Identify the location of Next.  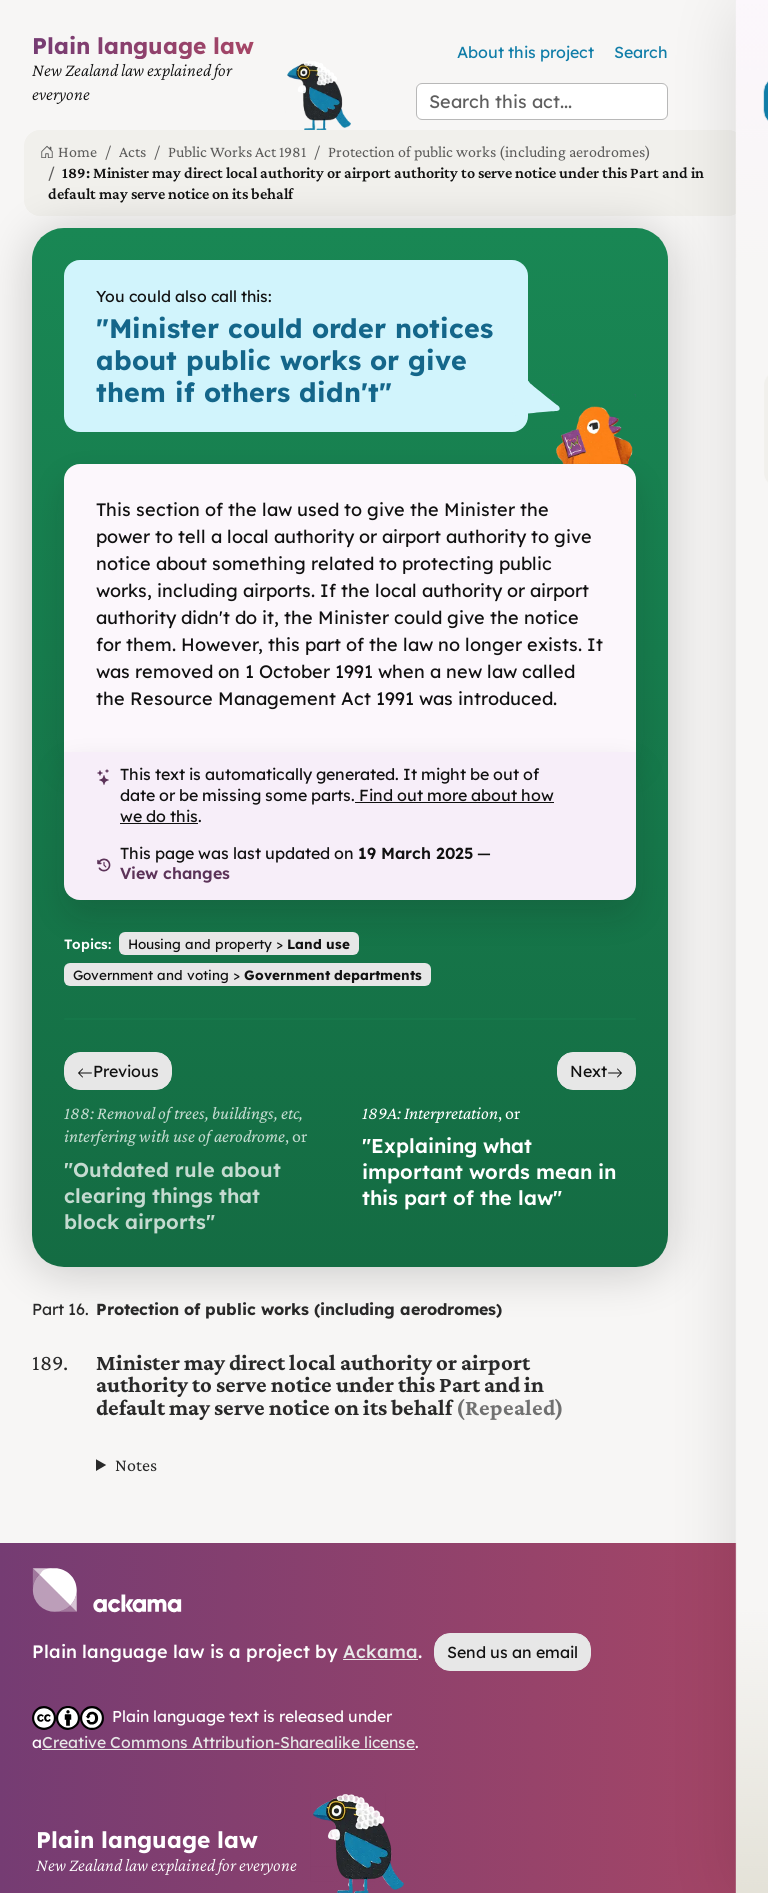
(596, 1071).